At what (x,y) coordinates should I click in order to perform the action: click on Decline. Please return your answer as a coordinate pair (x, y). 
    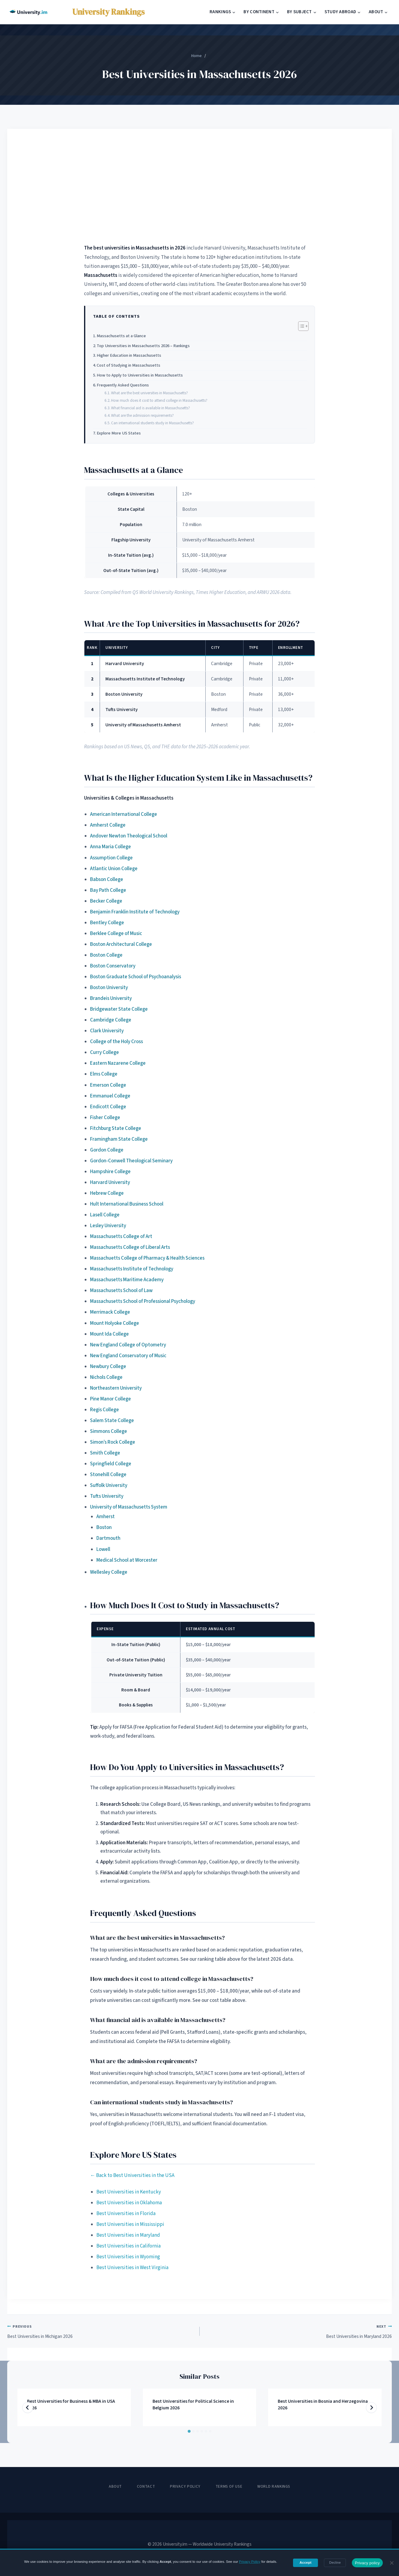
    Looking at the image, I should click on (335, 2562).